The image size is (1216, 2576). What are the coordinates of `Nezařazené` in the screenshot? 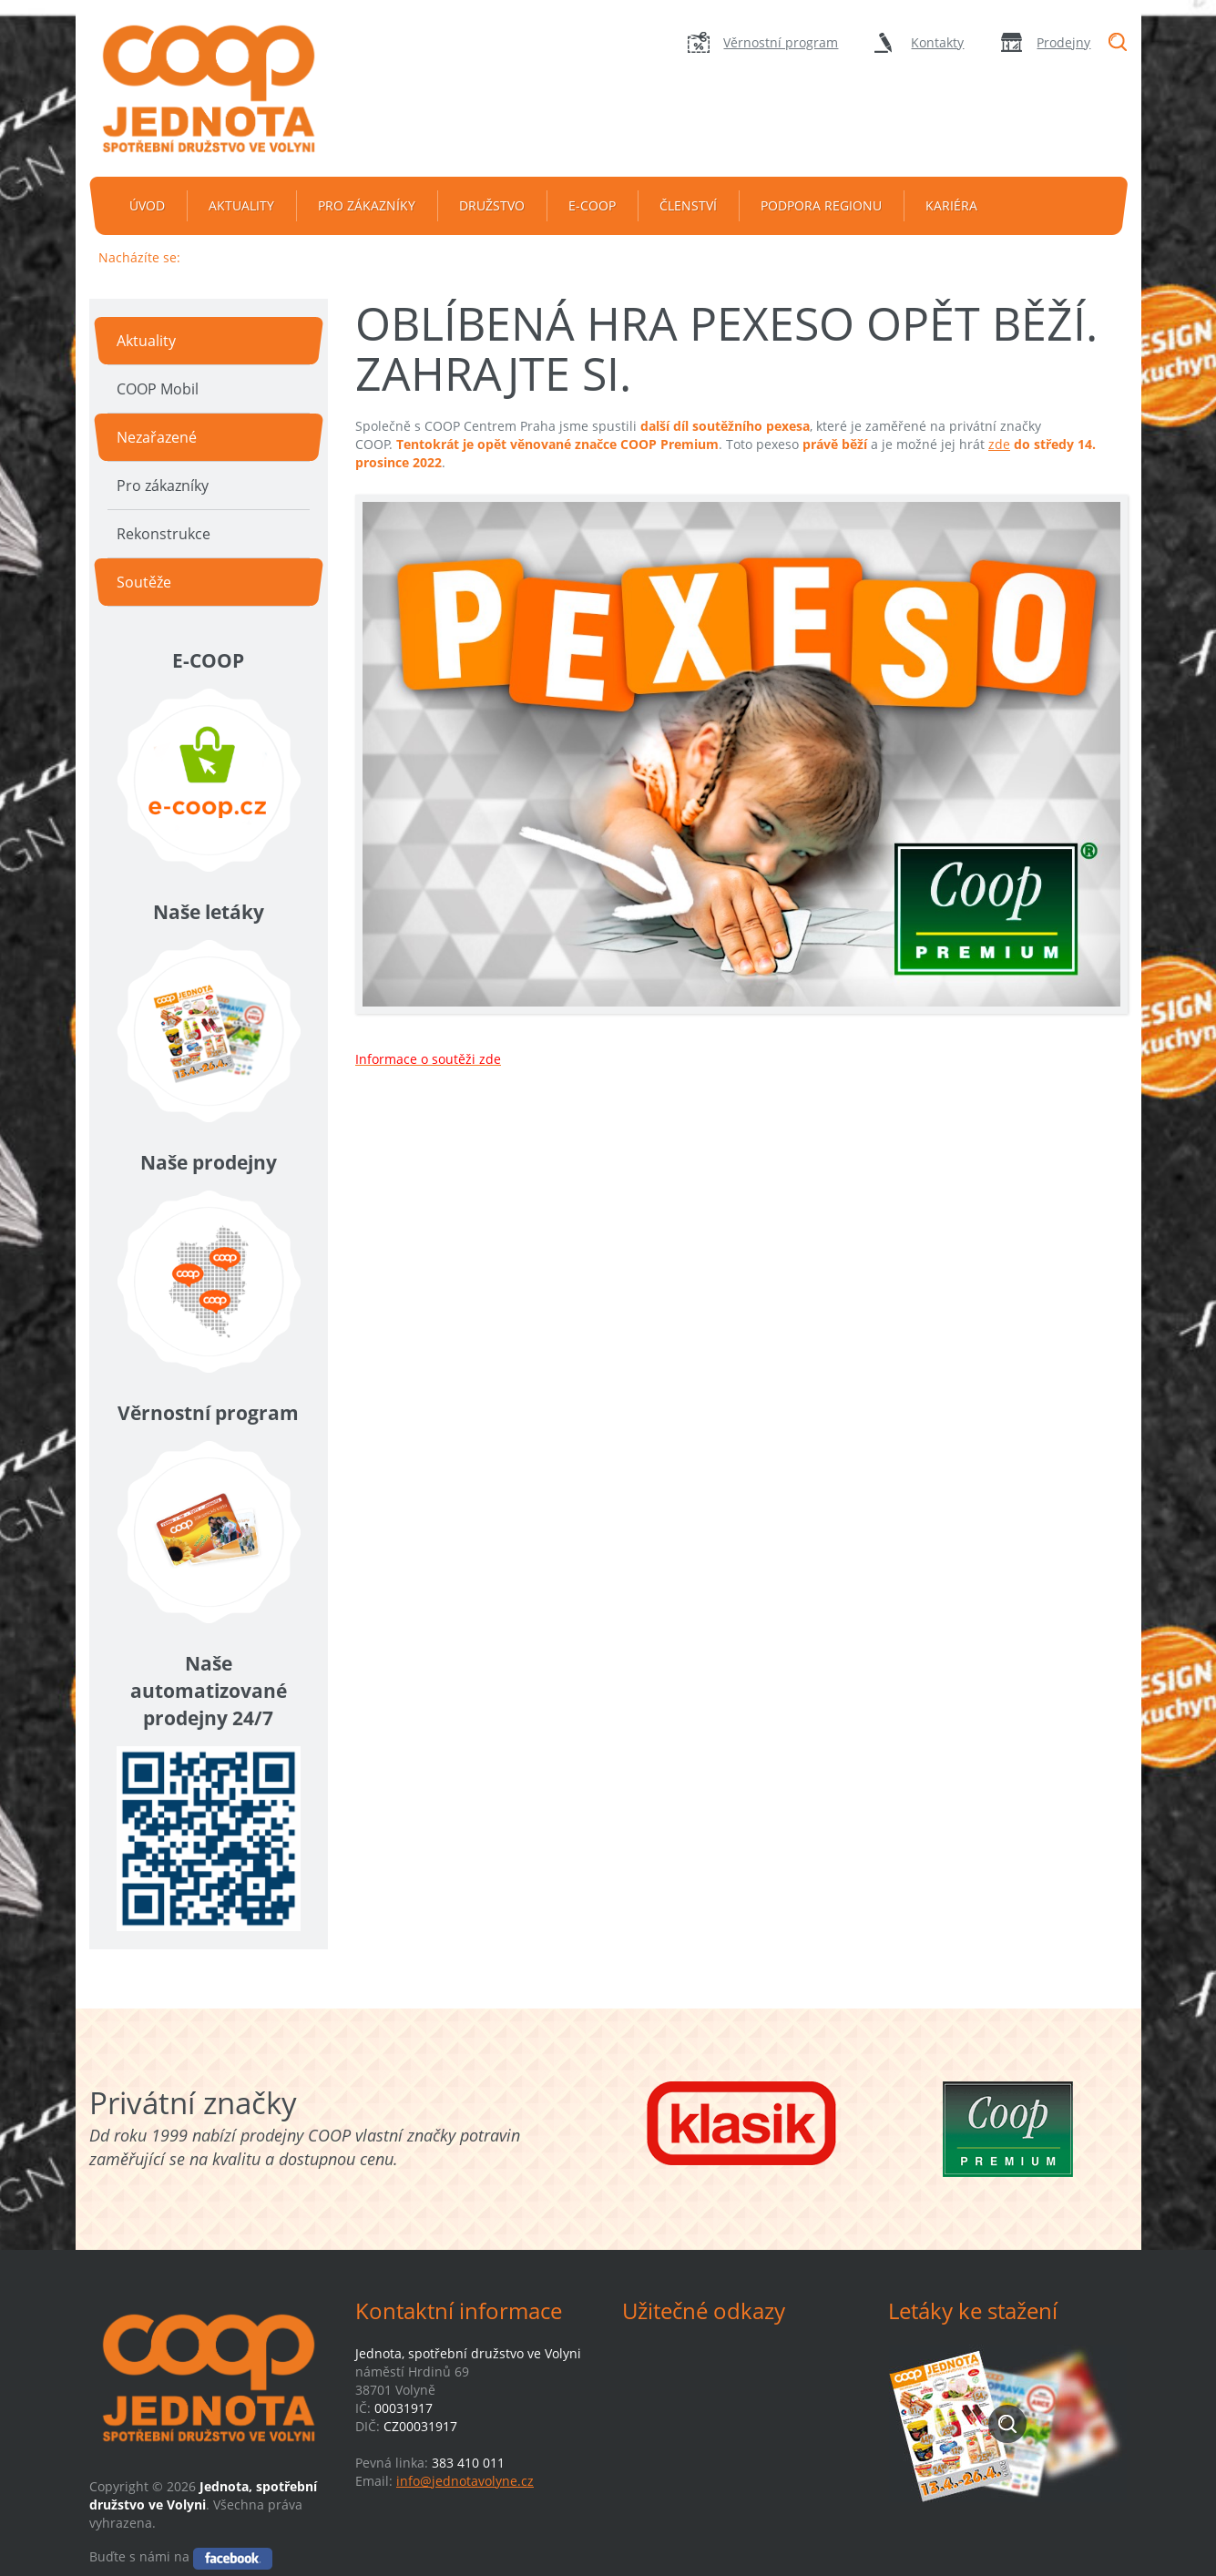 It's located at (157, 437).